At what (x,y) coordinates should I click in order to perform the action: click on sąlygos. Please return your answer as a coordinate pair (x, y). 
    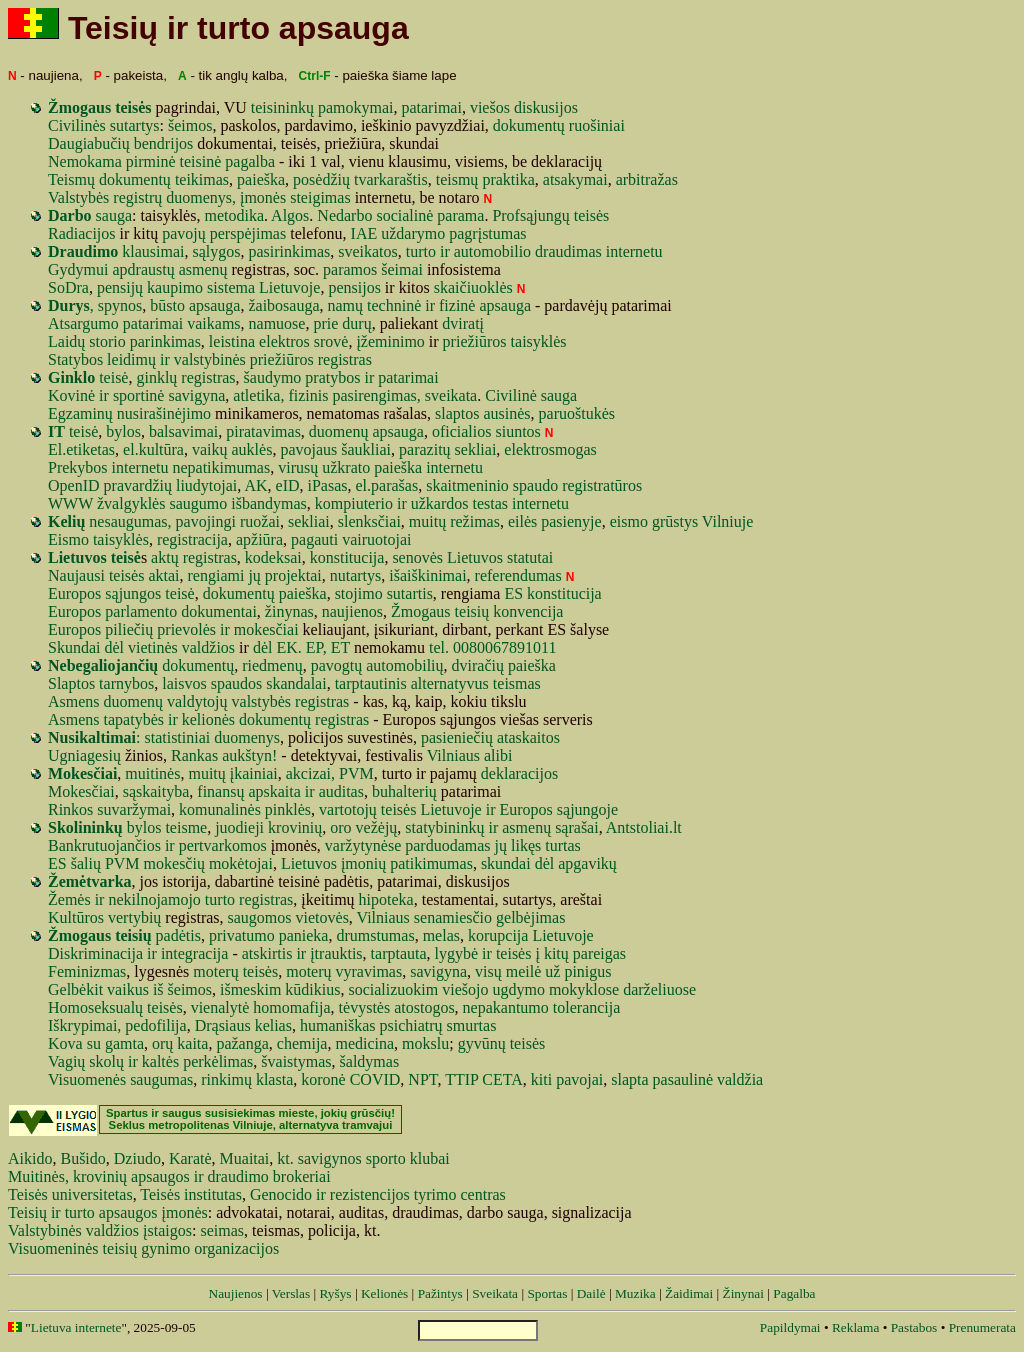
    Looking at the image, I should click on (216, 251).